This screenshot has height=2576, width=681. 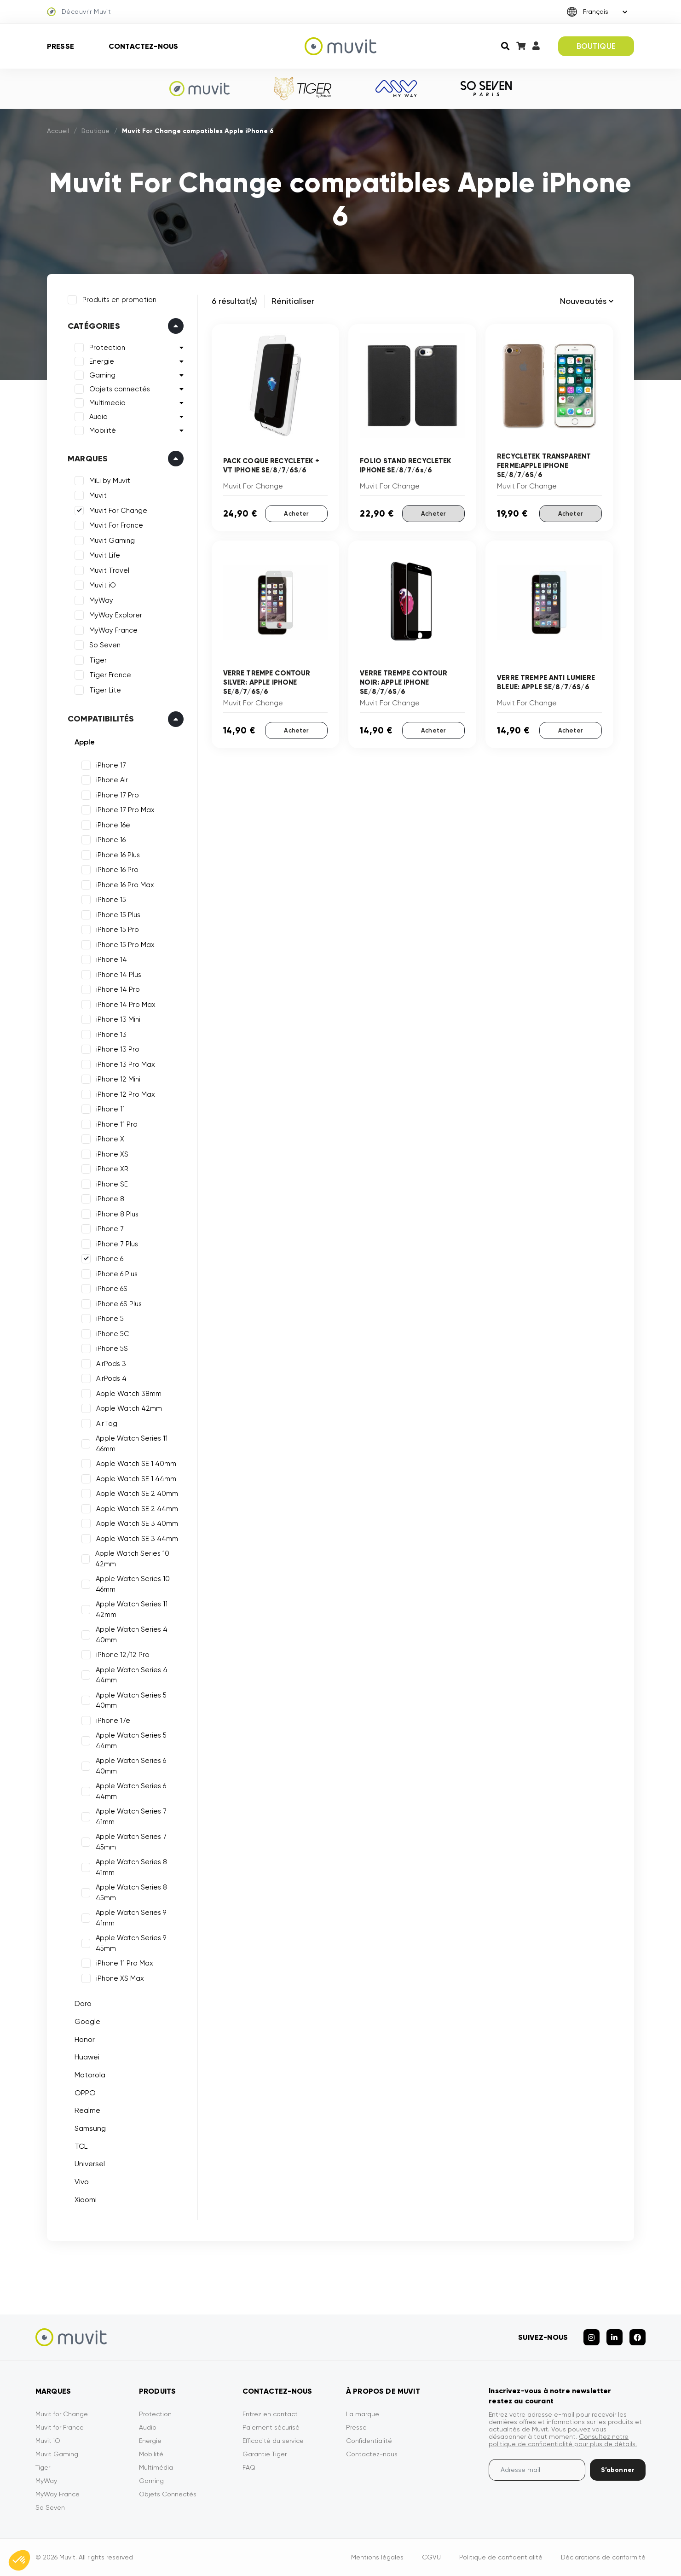 What do you see at coordinates (107, 403) in the screenshot?
I see `Multimedia` at bounding box center [107, 403].